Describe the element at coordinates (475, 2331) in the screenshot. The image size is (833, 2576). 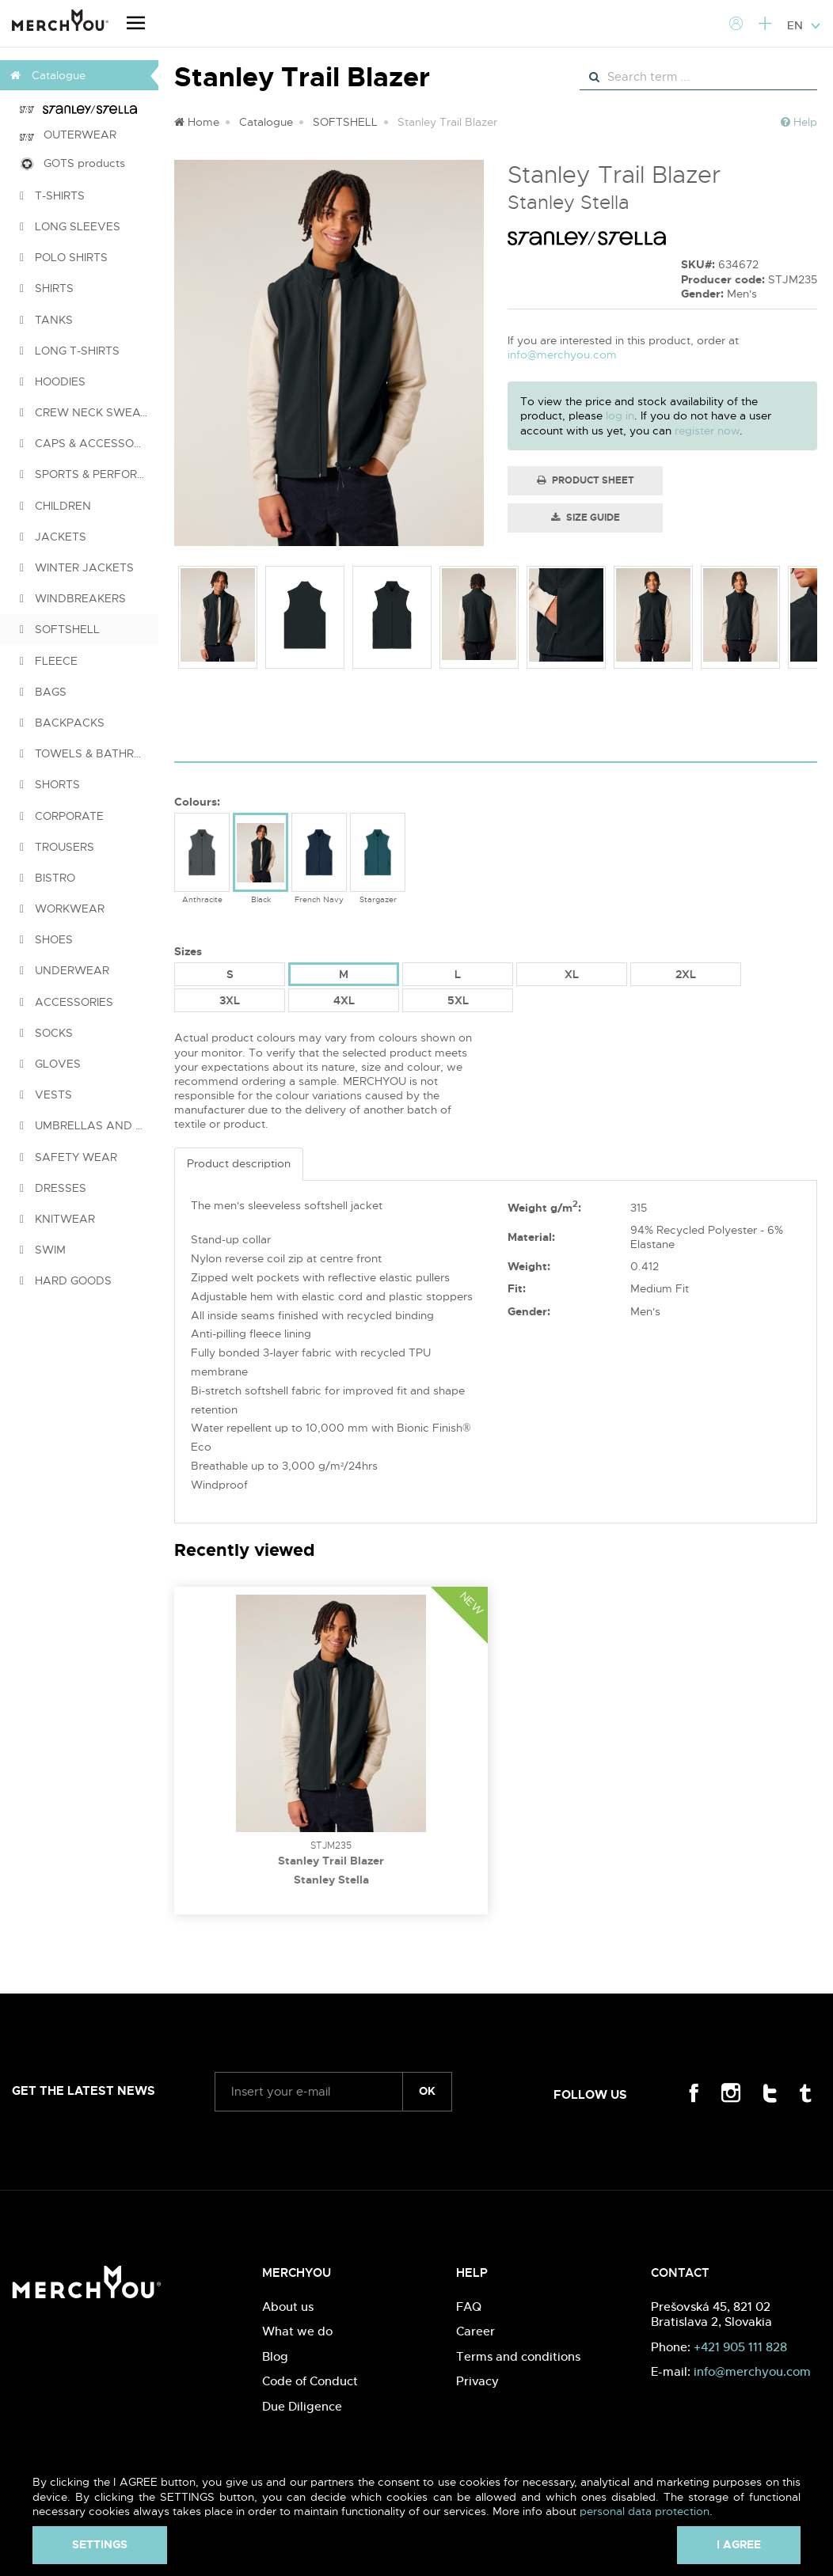
I see `Career` at that location.